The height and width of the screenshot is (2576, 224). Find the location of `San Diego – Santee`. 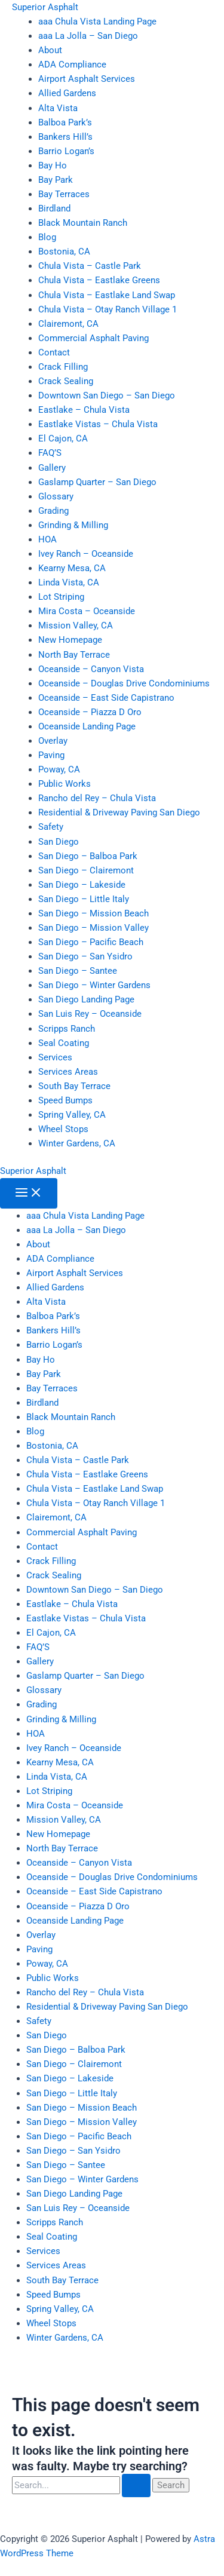

San Diego – Santee is located at coordinates (77, 970).